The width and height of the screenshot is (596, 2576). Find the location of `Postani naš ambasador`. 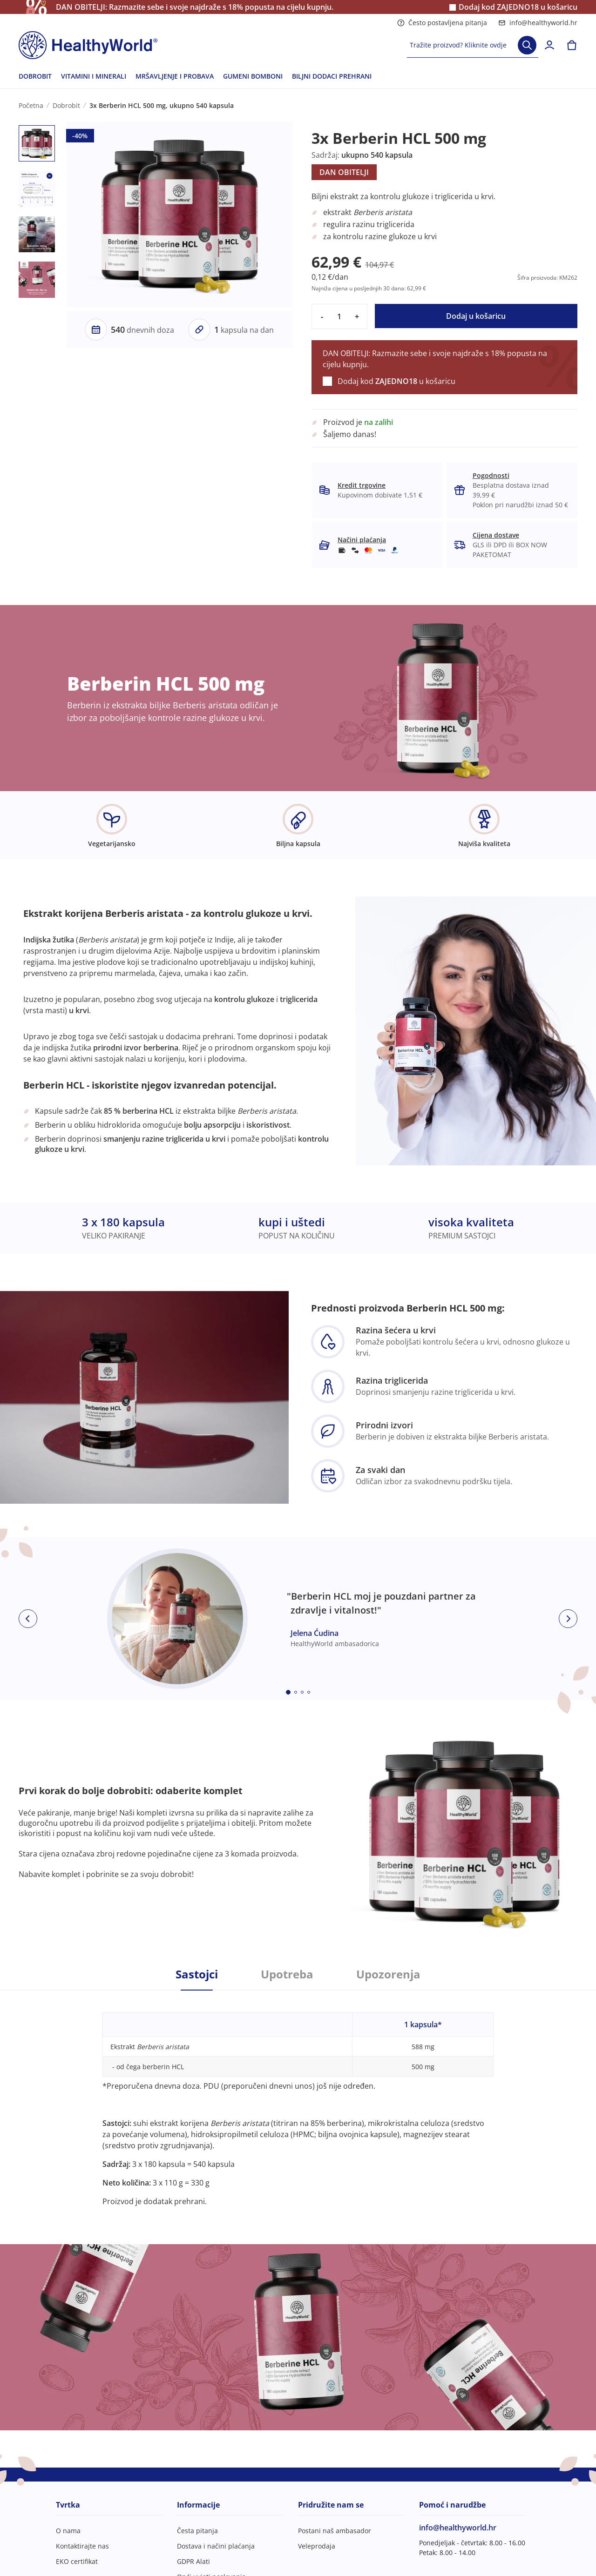

Postani naš ambasador is located at coordinates (334, 2530).